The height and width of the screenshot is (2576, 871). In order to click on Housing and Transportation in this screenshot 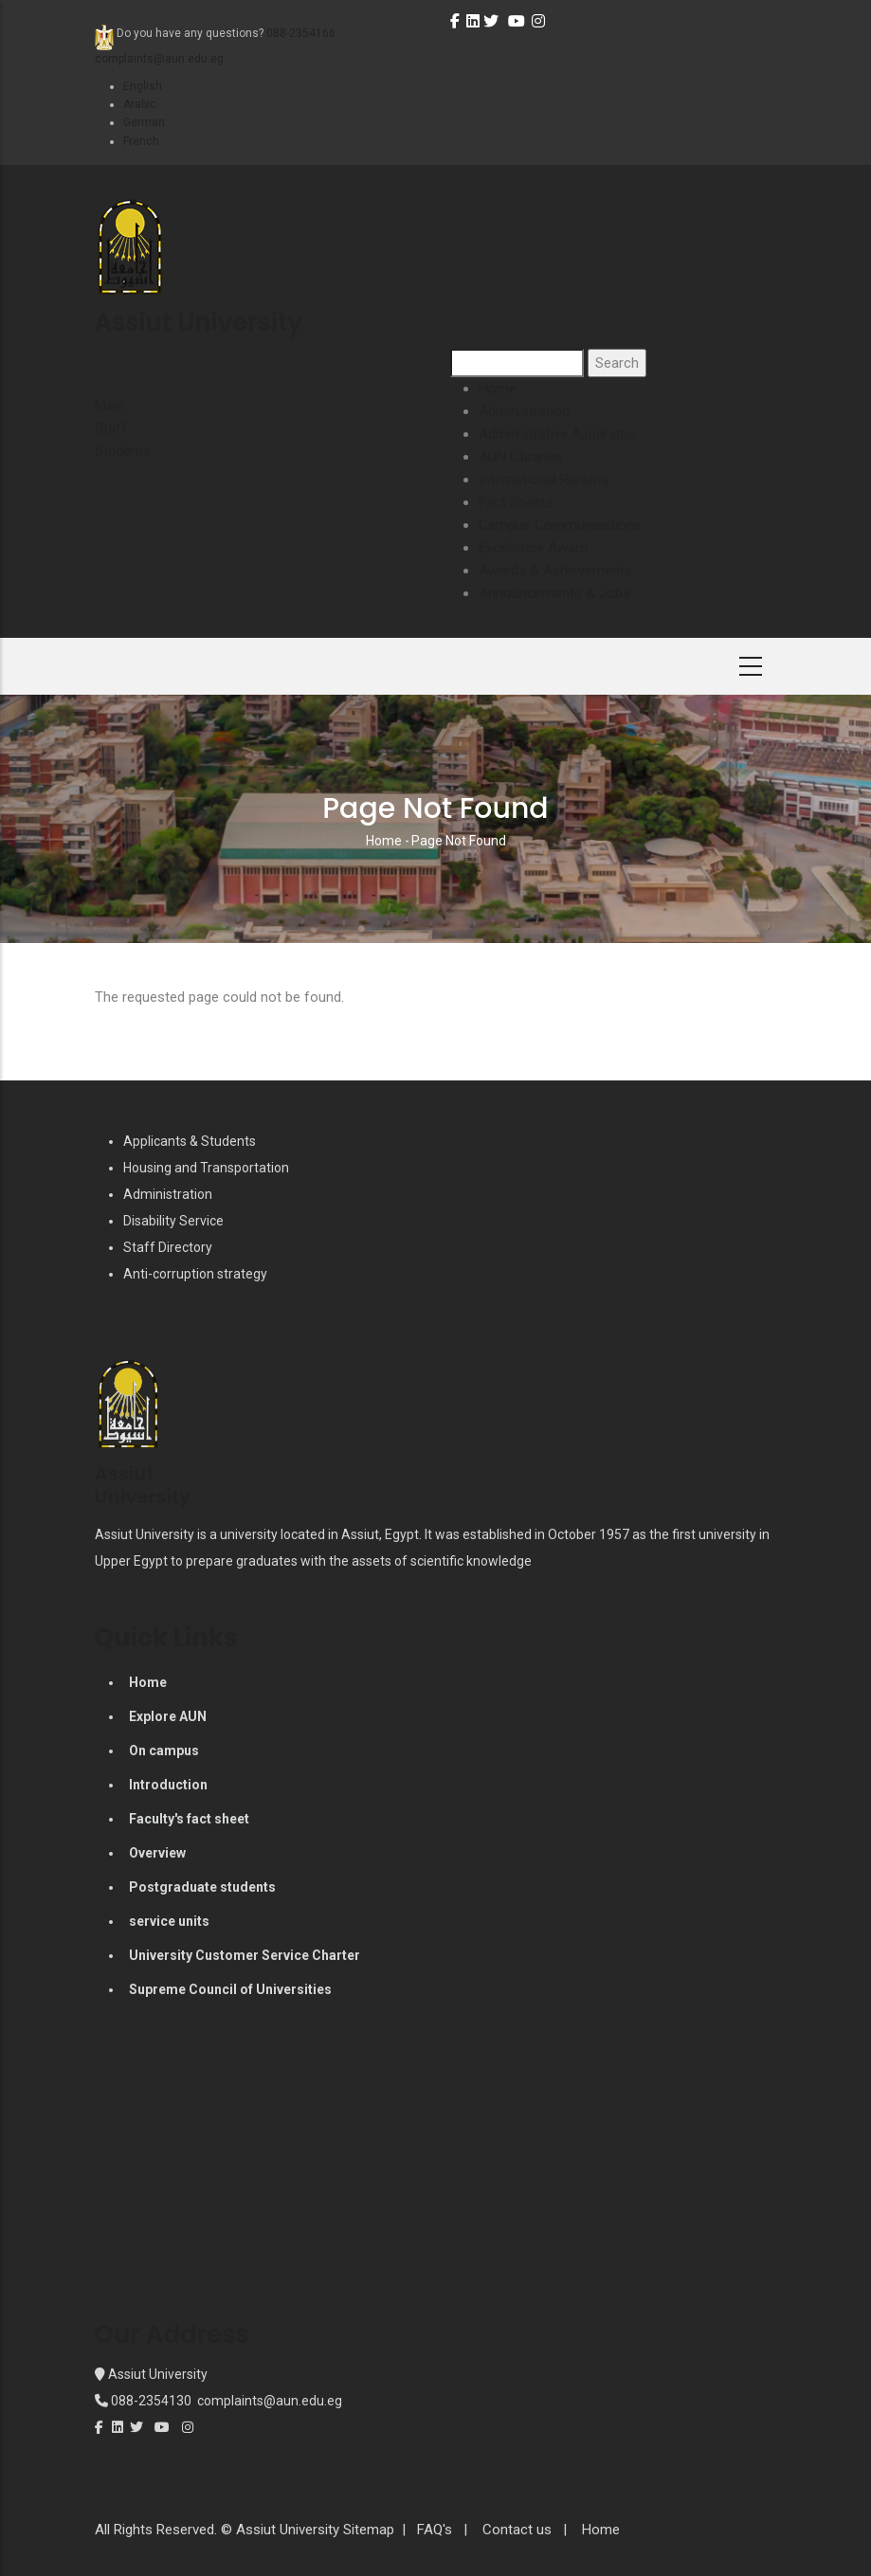, I will do `click(206, 1167)`.